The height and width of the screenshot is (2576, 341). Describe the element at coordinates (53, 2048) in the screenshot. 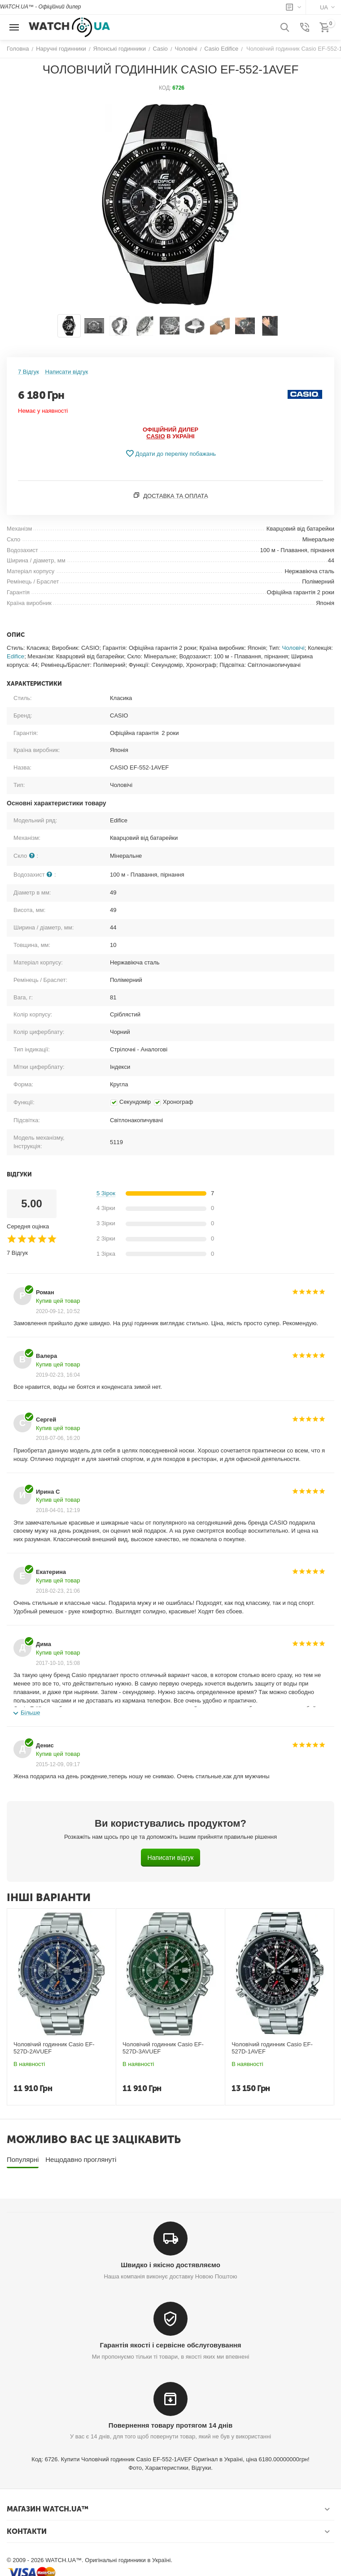

I see `Чоловічий годинник Casio EF-527D-2AVUEF` at that location.